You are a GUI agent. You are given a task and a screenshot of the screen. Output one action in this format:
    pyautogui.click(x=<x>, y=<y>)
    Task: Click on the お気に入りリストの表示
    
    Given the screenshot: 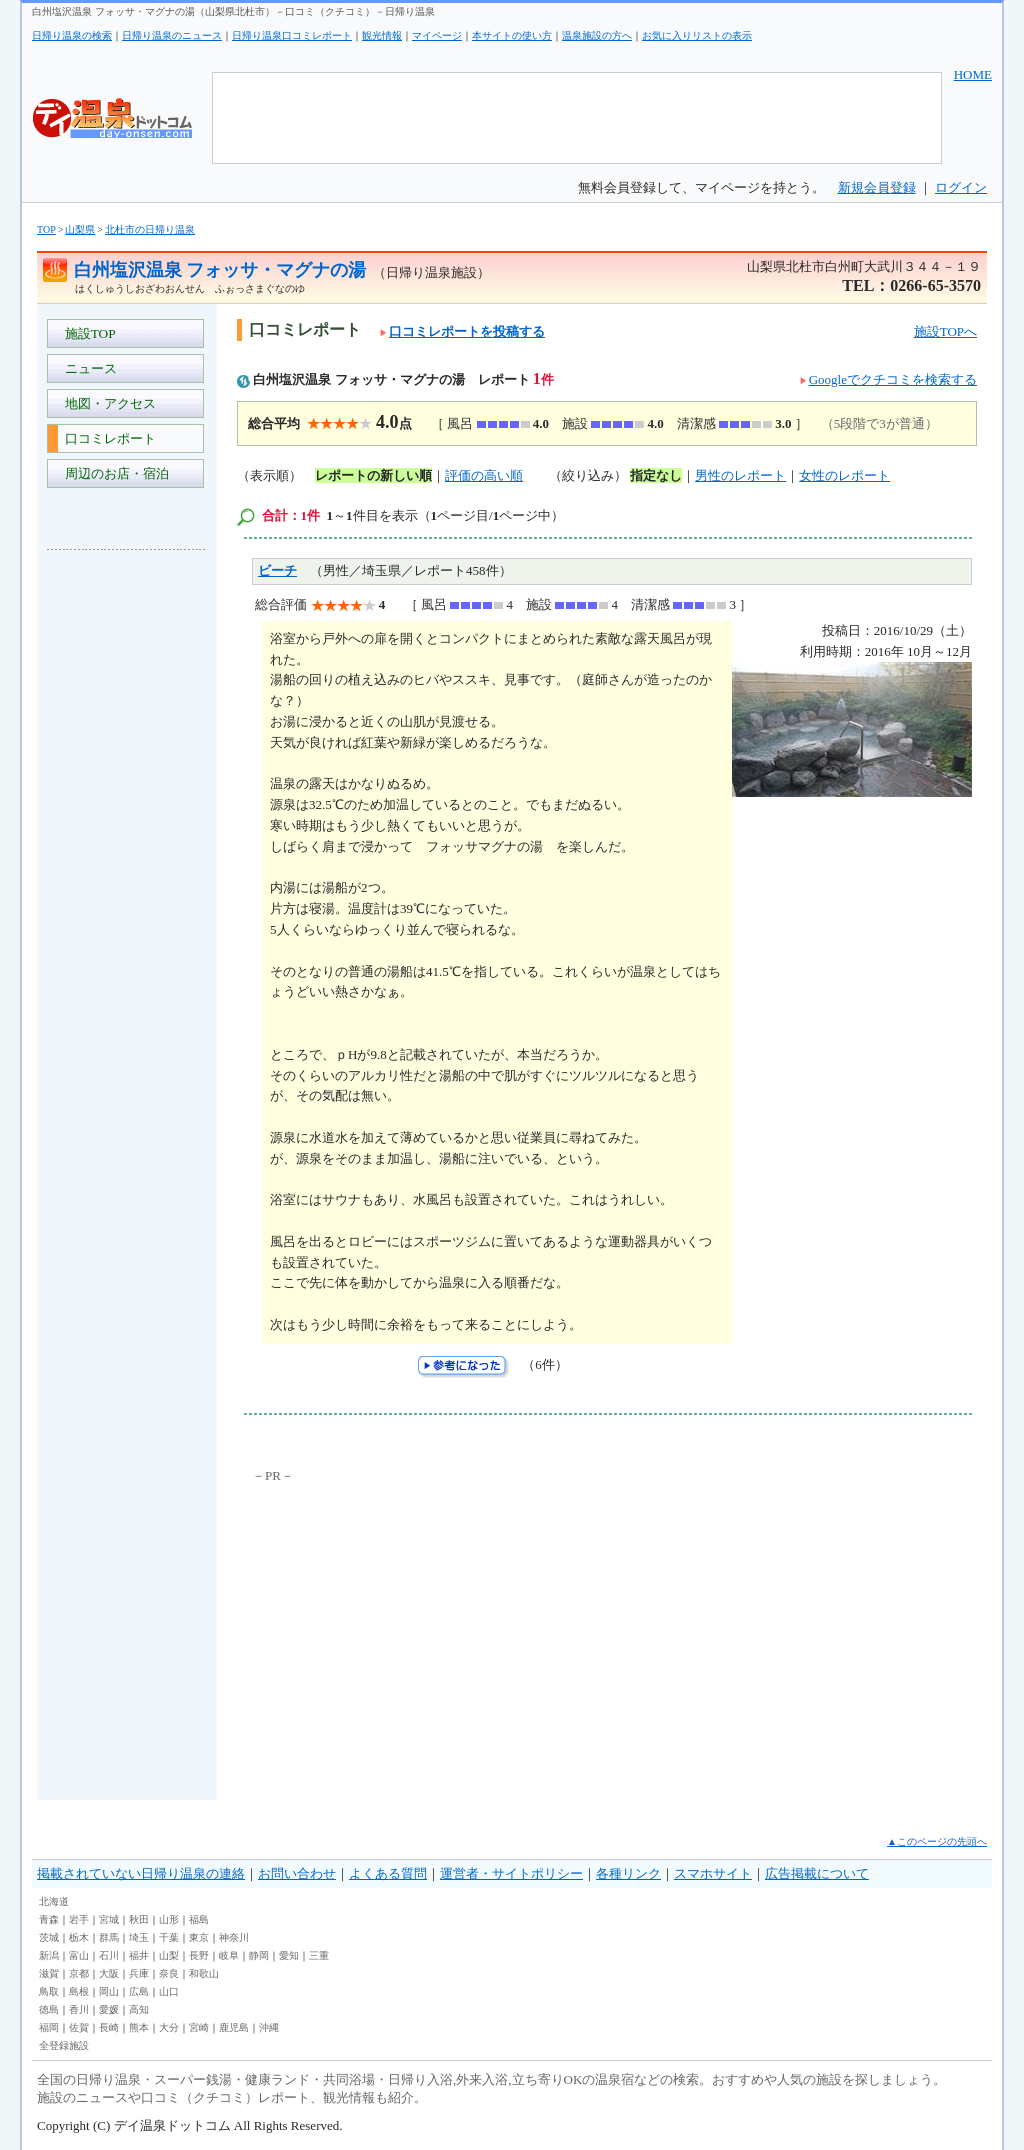 What is the action you would take?
    pyautogui.click(x=697, y=35)
    